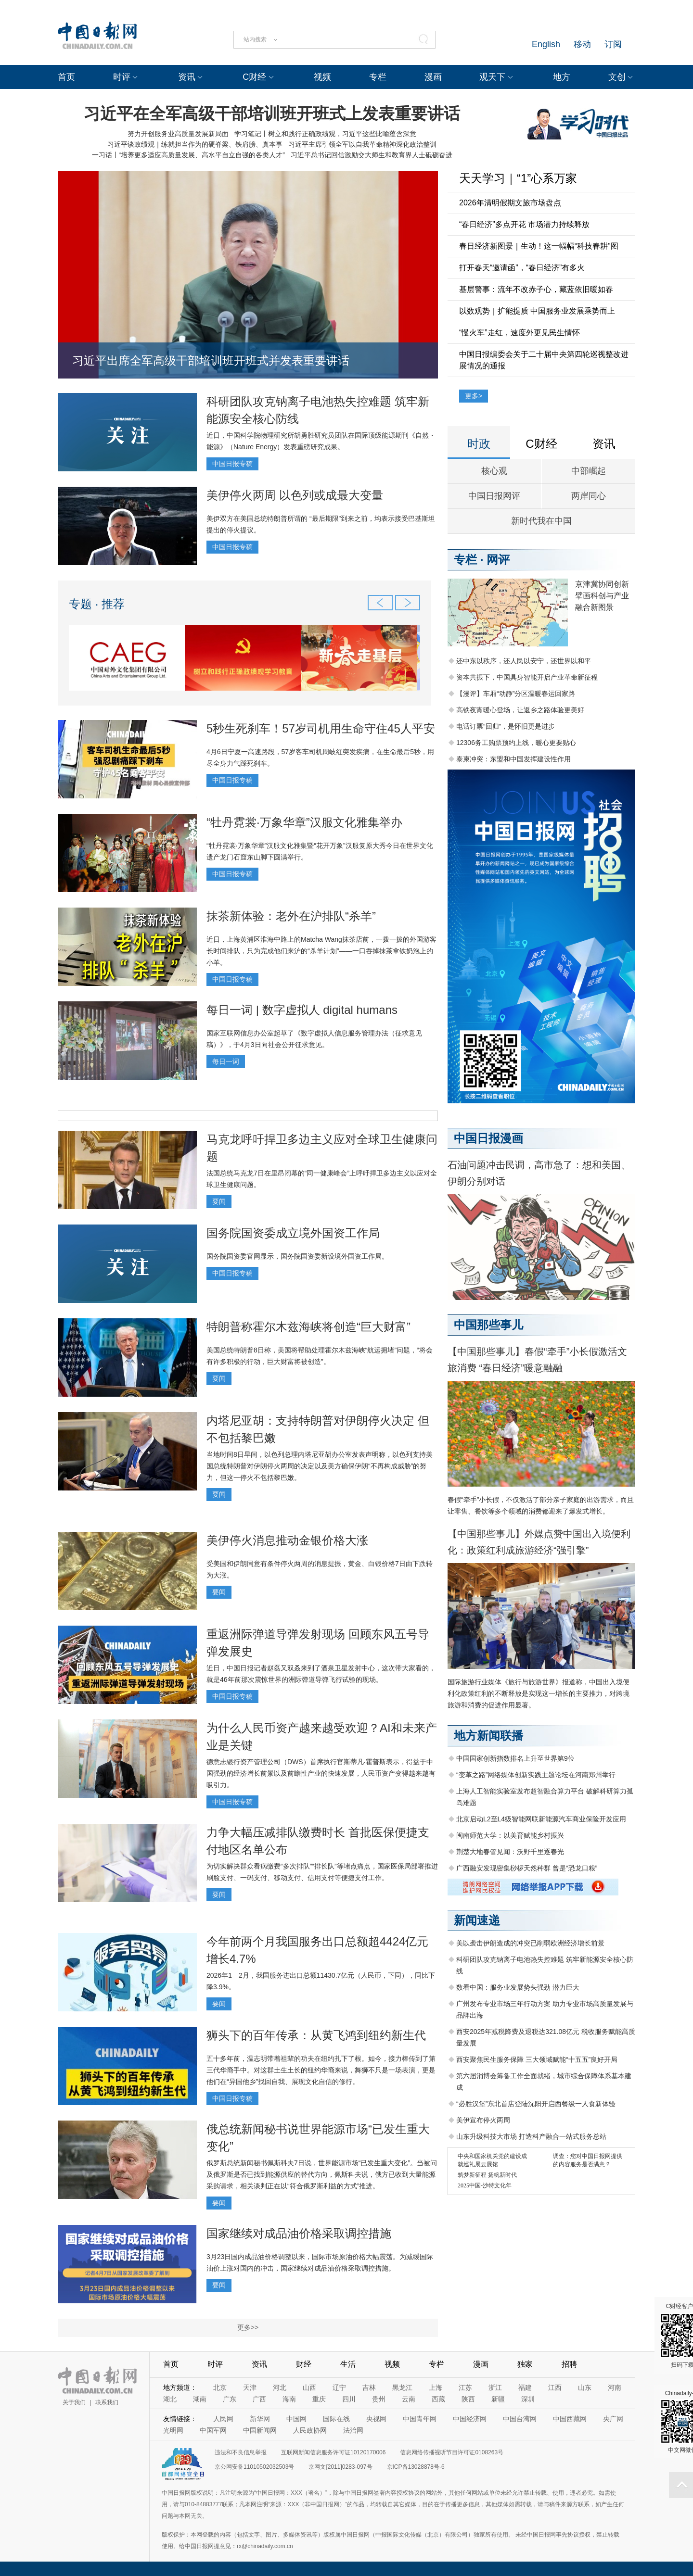  Describe the element at coordinates (254, 2466) in the screenshot. I see `京公网安备11010502032503号` at that location.